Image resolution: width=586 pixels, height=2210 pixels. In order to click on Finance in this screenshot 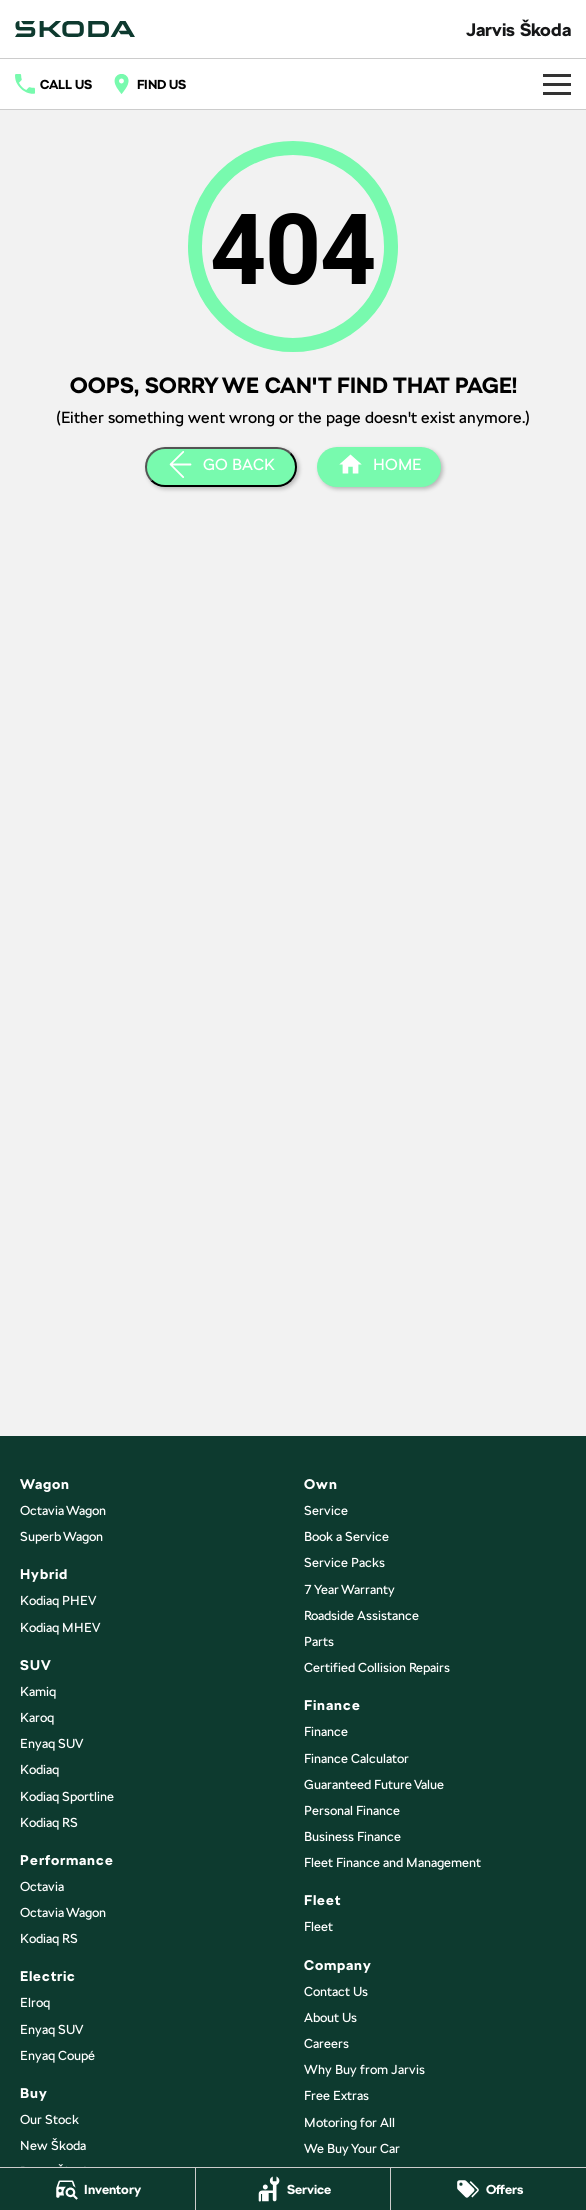, I will do `click(326, 1731)`.